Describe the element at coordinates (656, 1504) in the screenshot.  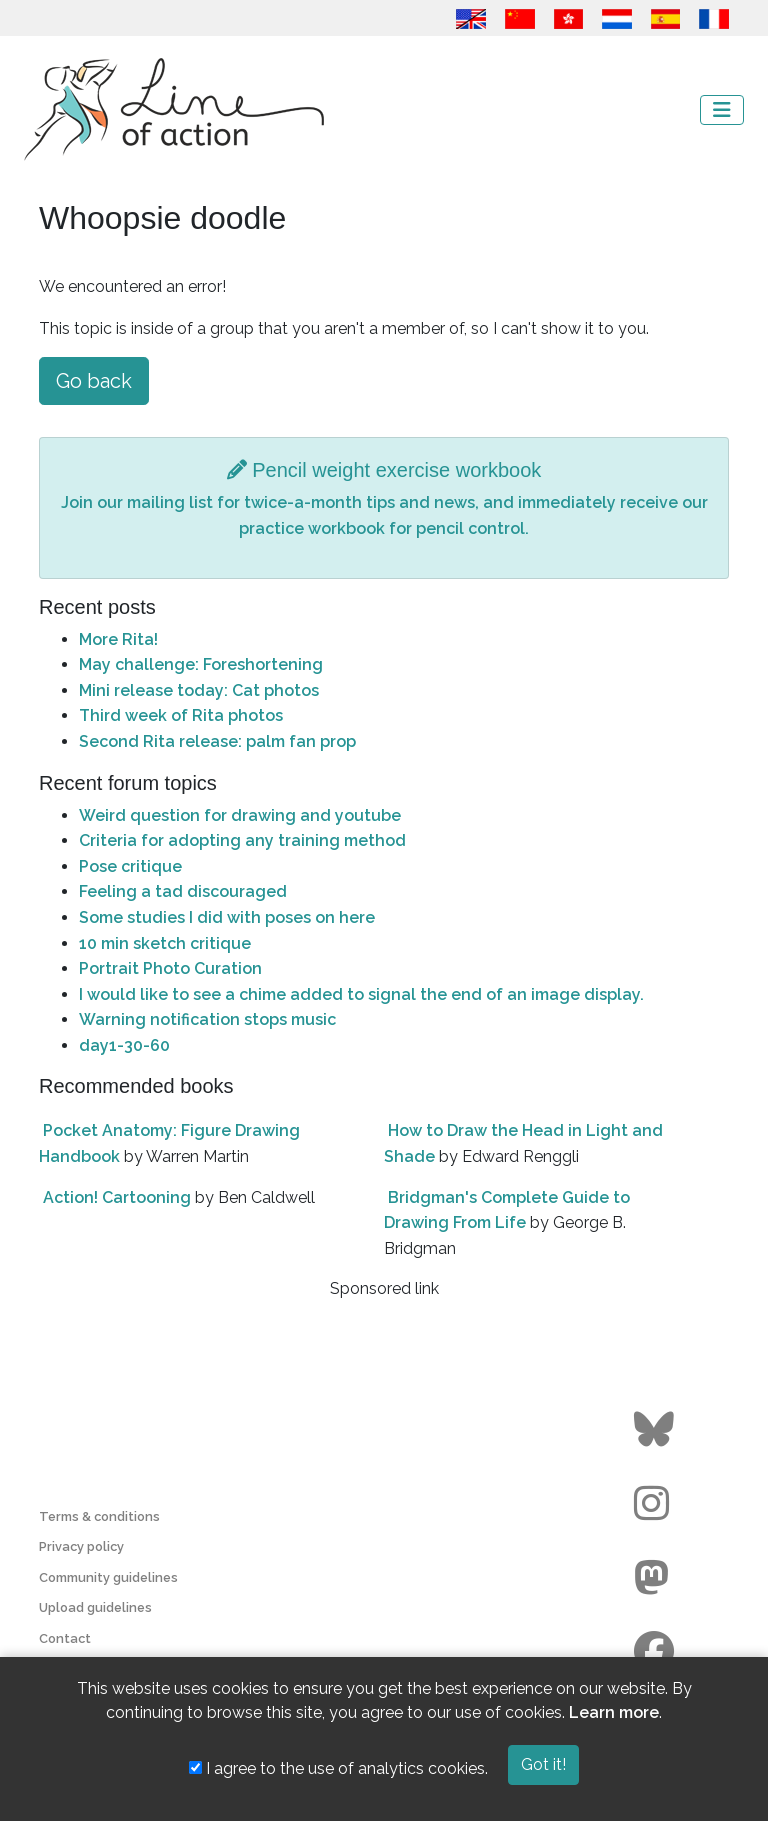
I see `[Go to the Line of Action Instagram page]` at that location.